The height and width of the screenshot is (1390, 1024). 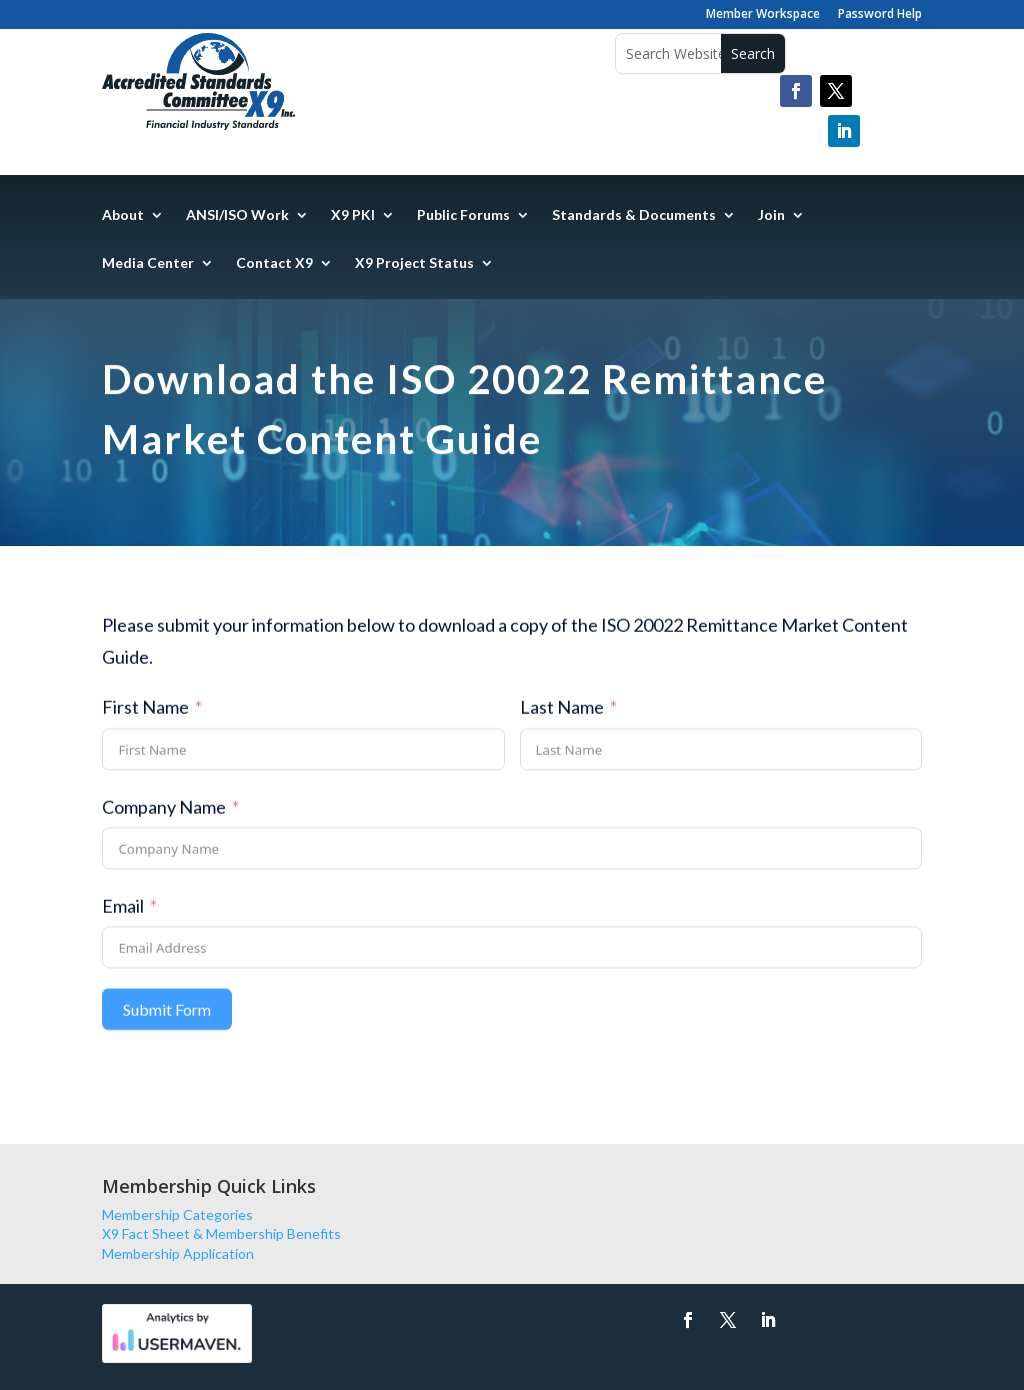 What do you see at coordinates (237, 215) in the screenshot?
I see `ANSI/ISO Work` at bounding box center [237, 215].